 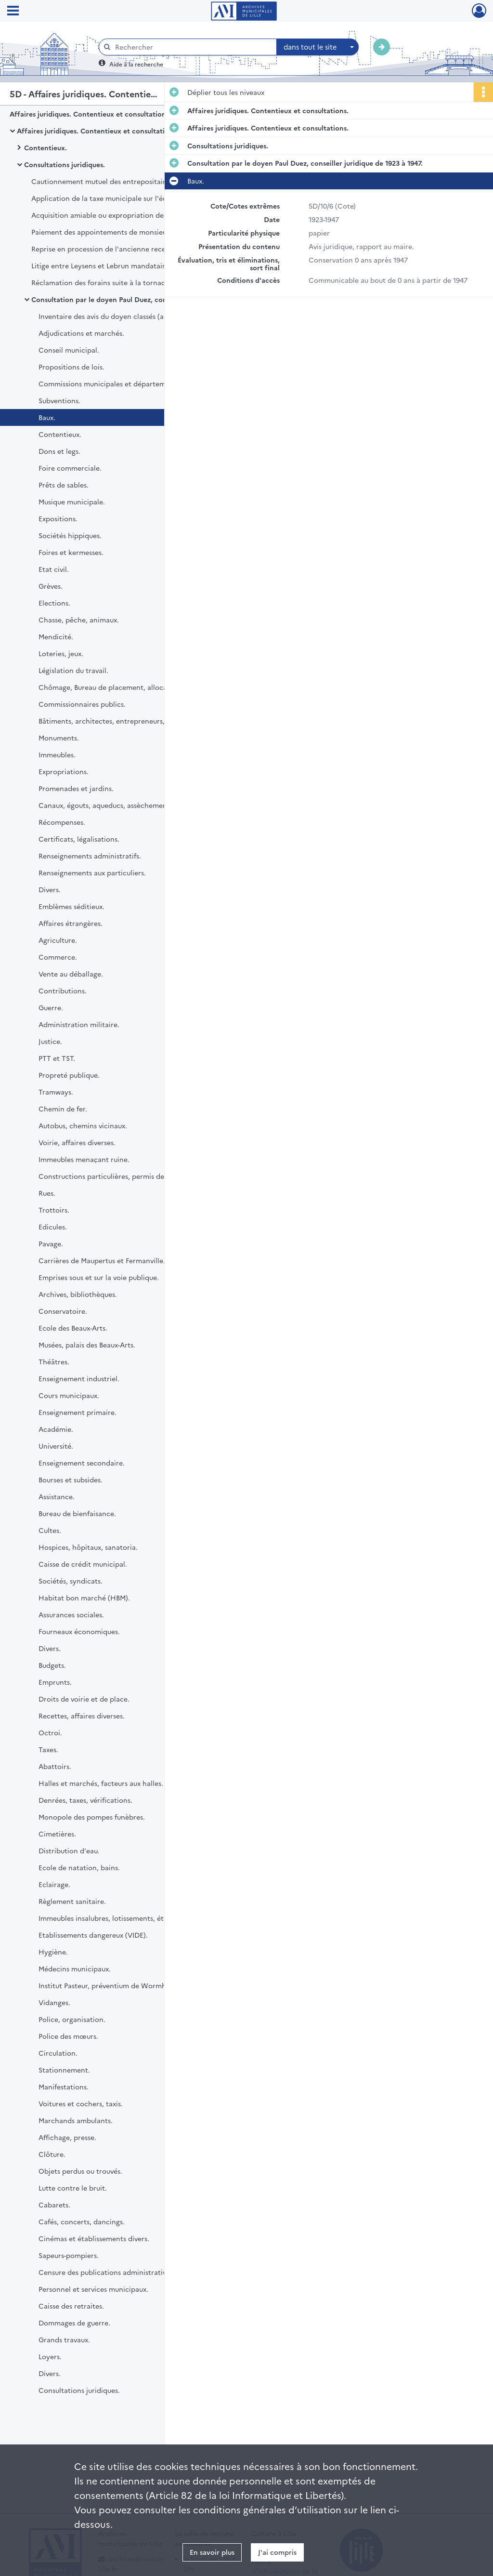 I want to click on Affaires juridiques. Contentieux et consultations., so click(x=90, y=114).